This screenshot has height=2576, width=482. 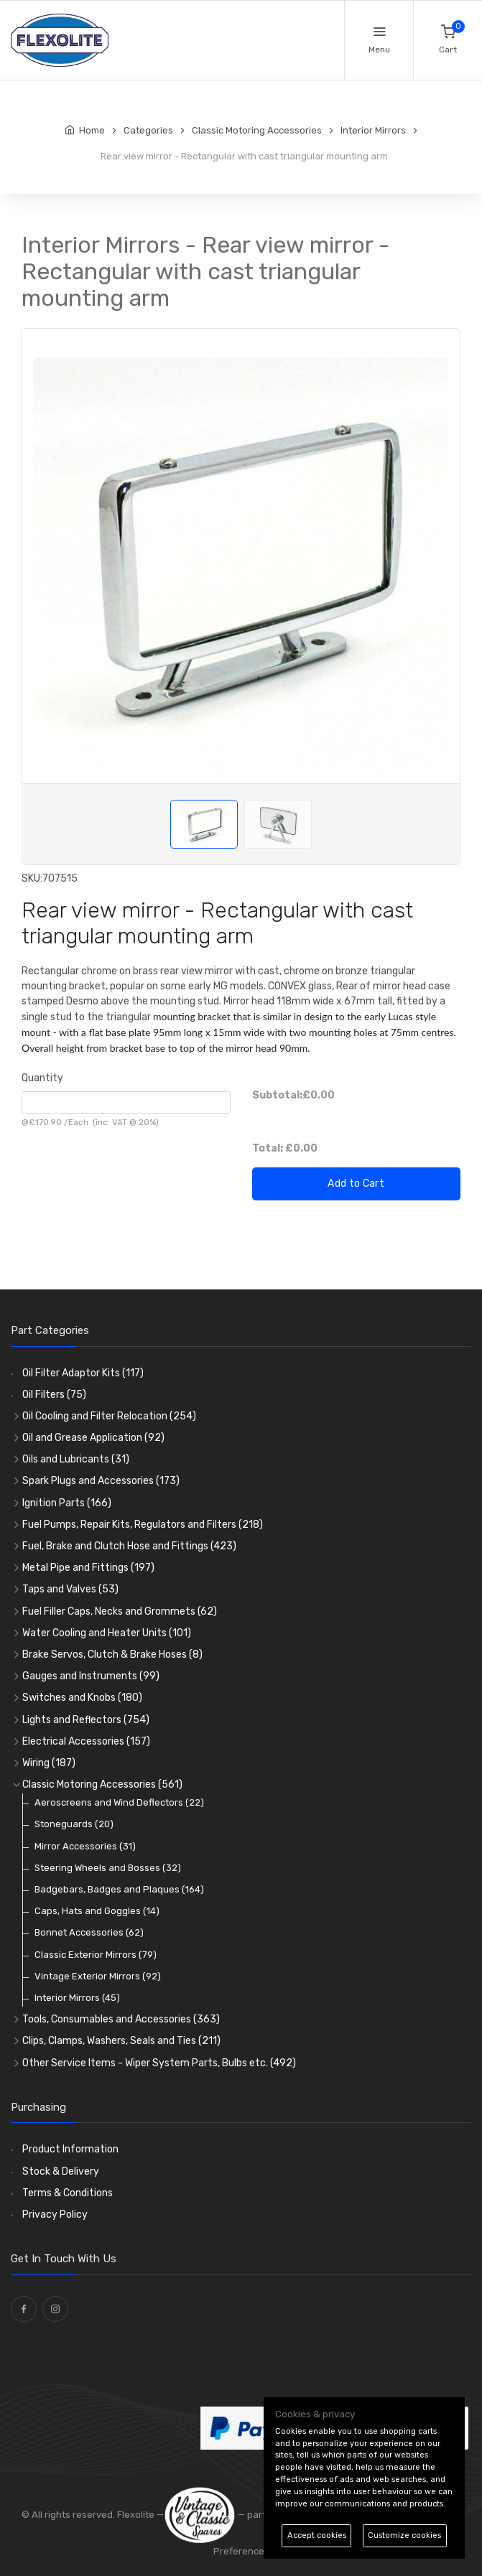 What do you see at coordinates (54, 1395) in the screenshot?
I see `Oil Filters` at bounding box center [54, 1395].